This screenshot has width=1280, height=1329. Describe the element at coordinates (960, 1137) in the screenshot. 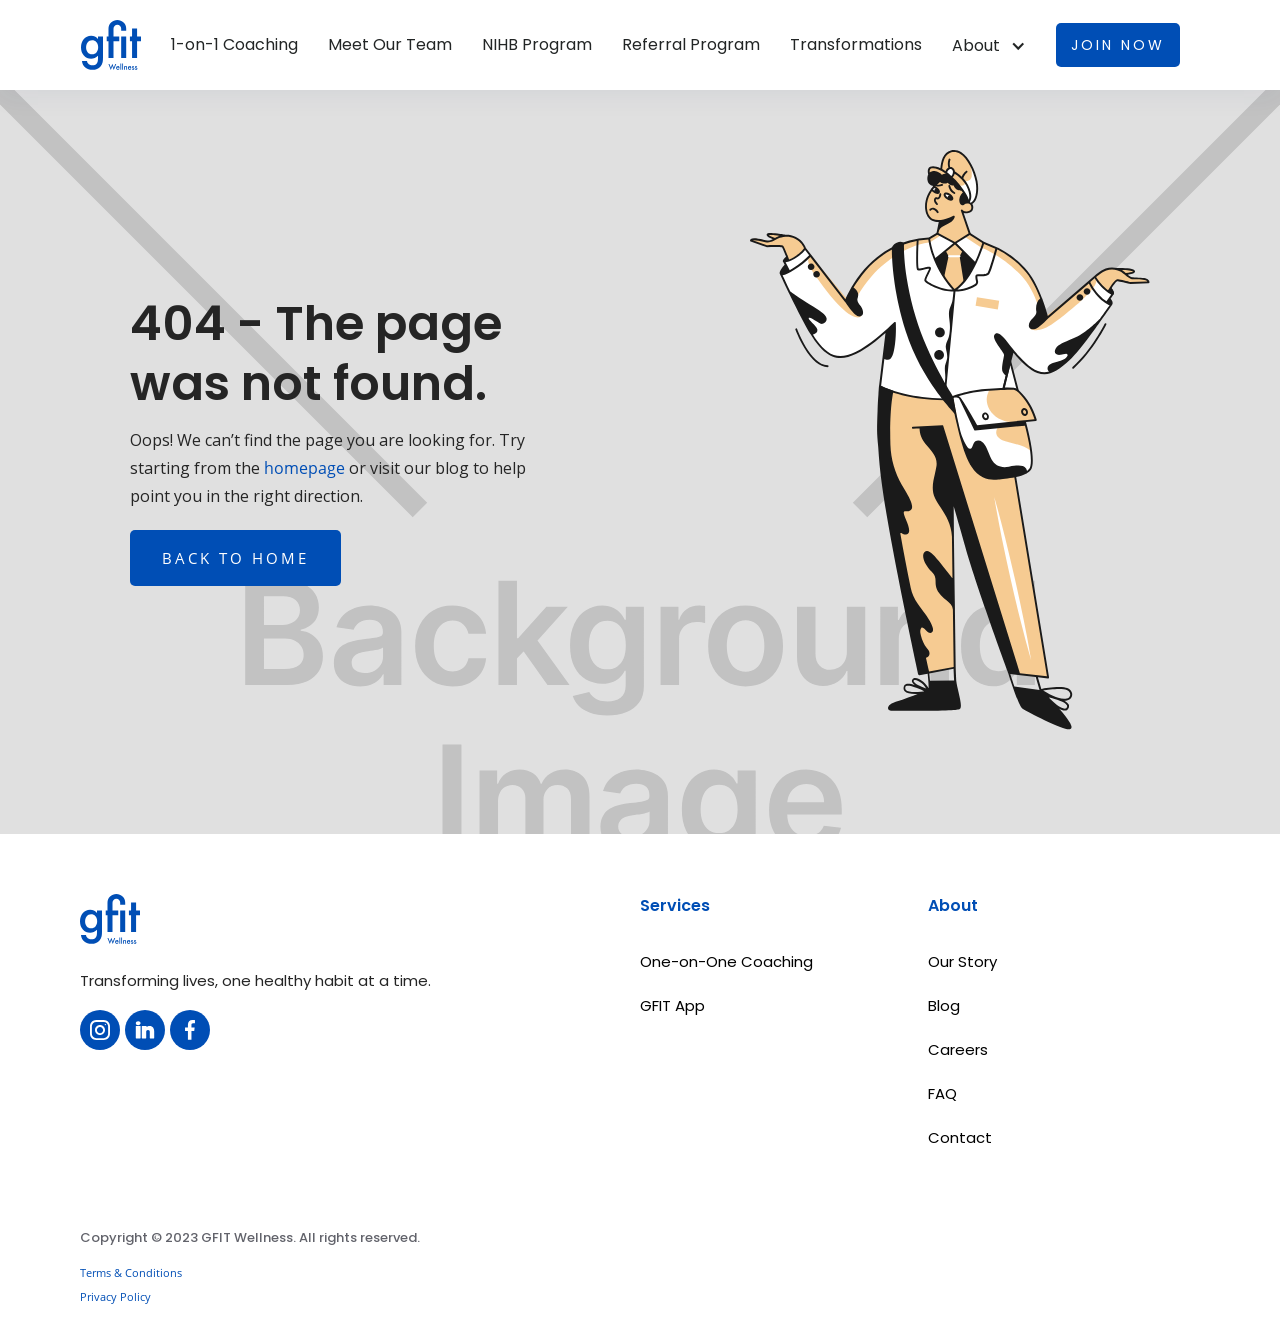

I see `Contact` at that location.